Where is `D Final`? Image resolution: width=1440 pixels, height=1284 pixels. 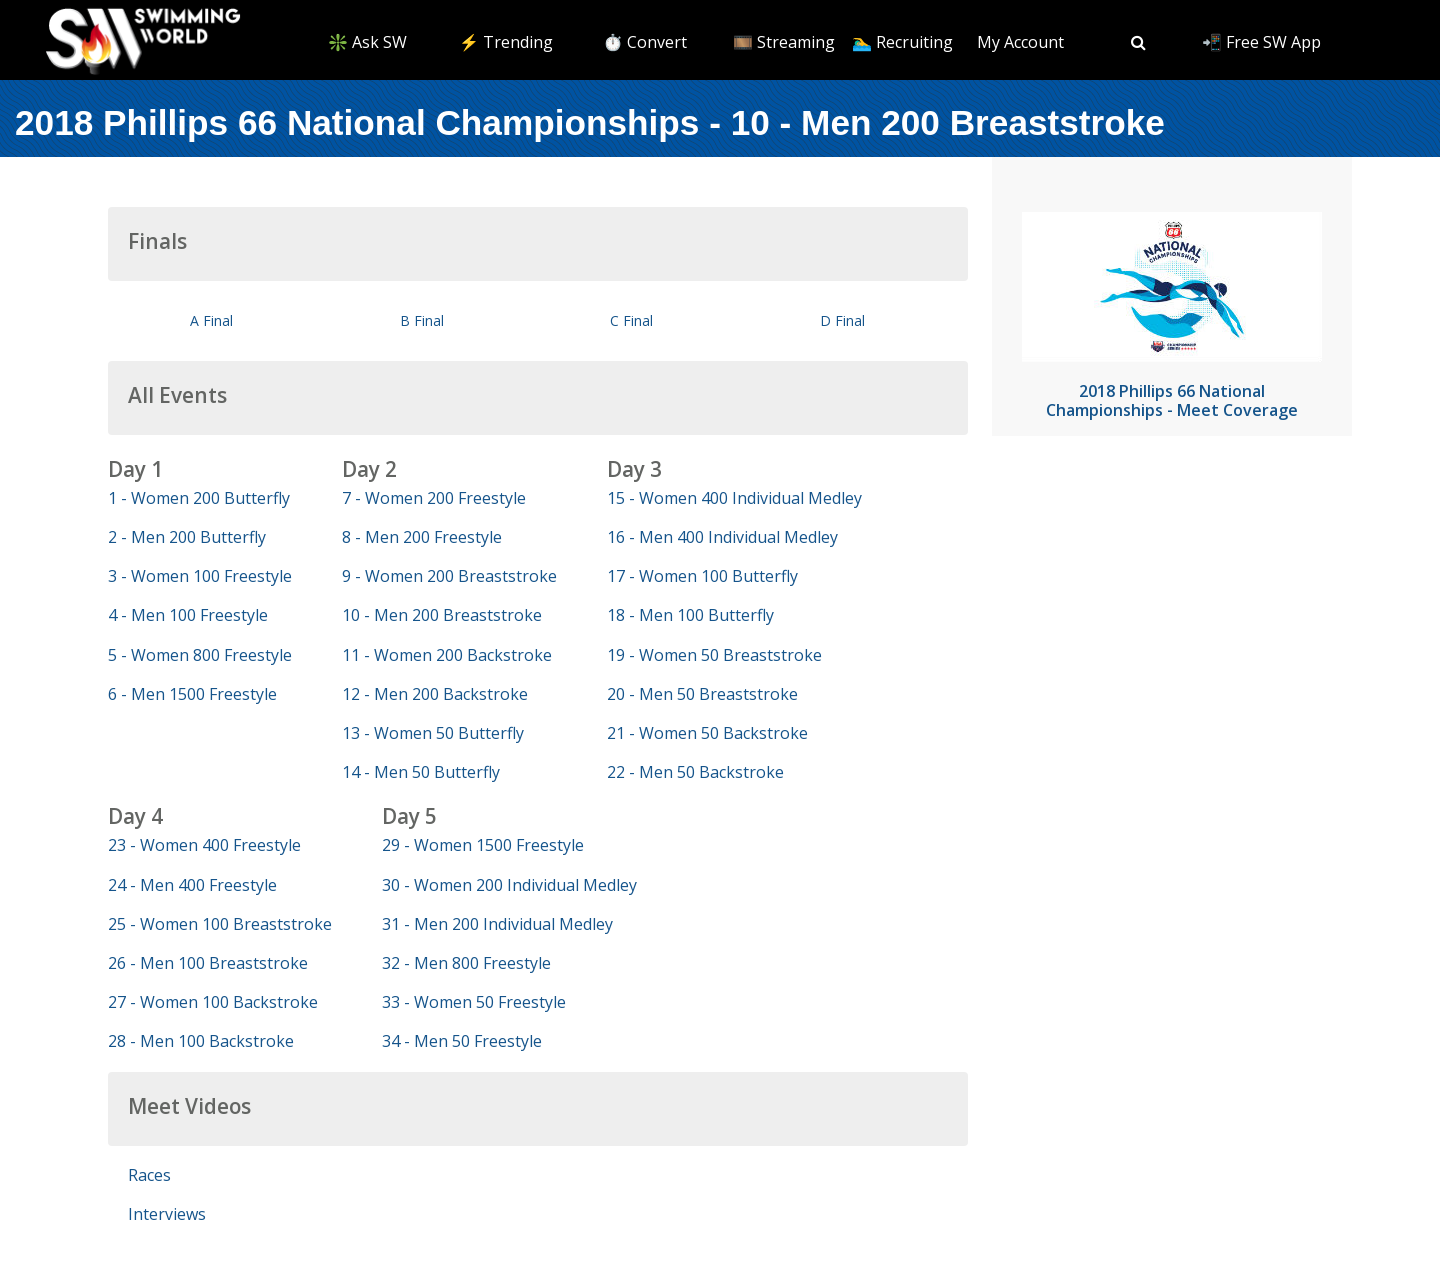 D Final is located at coordinates (842, 320).